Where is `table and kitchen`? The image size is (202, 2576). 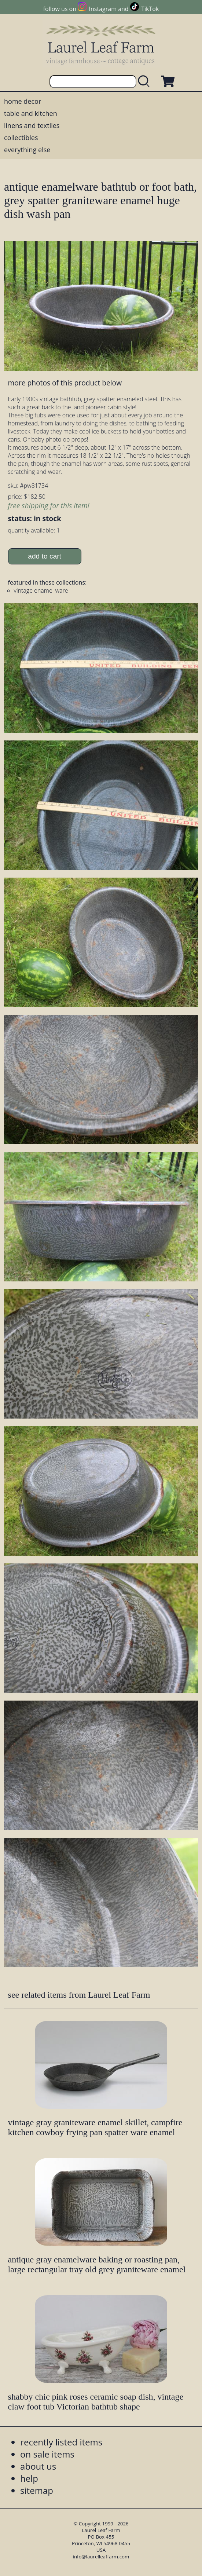
table and kitchen is located at coordinates (30, 113).